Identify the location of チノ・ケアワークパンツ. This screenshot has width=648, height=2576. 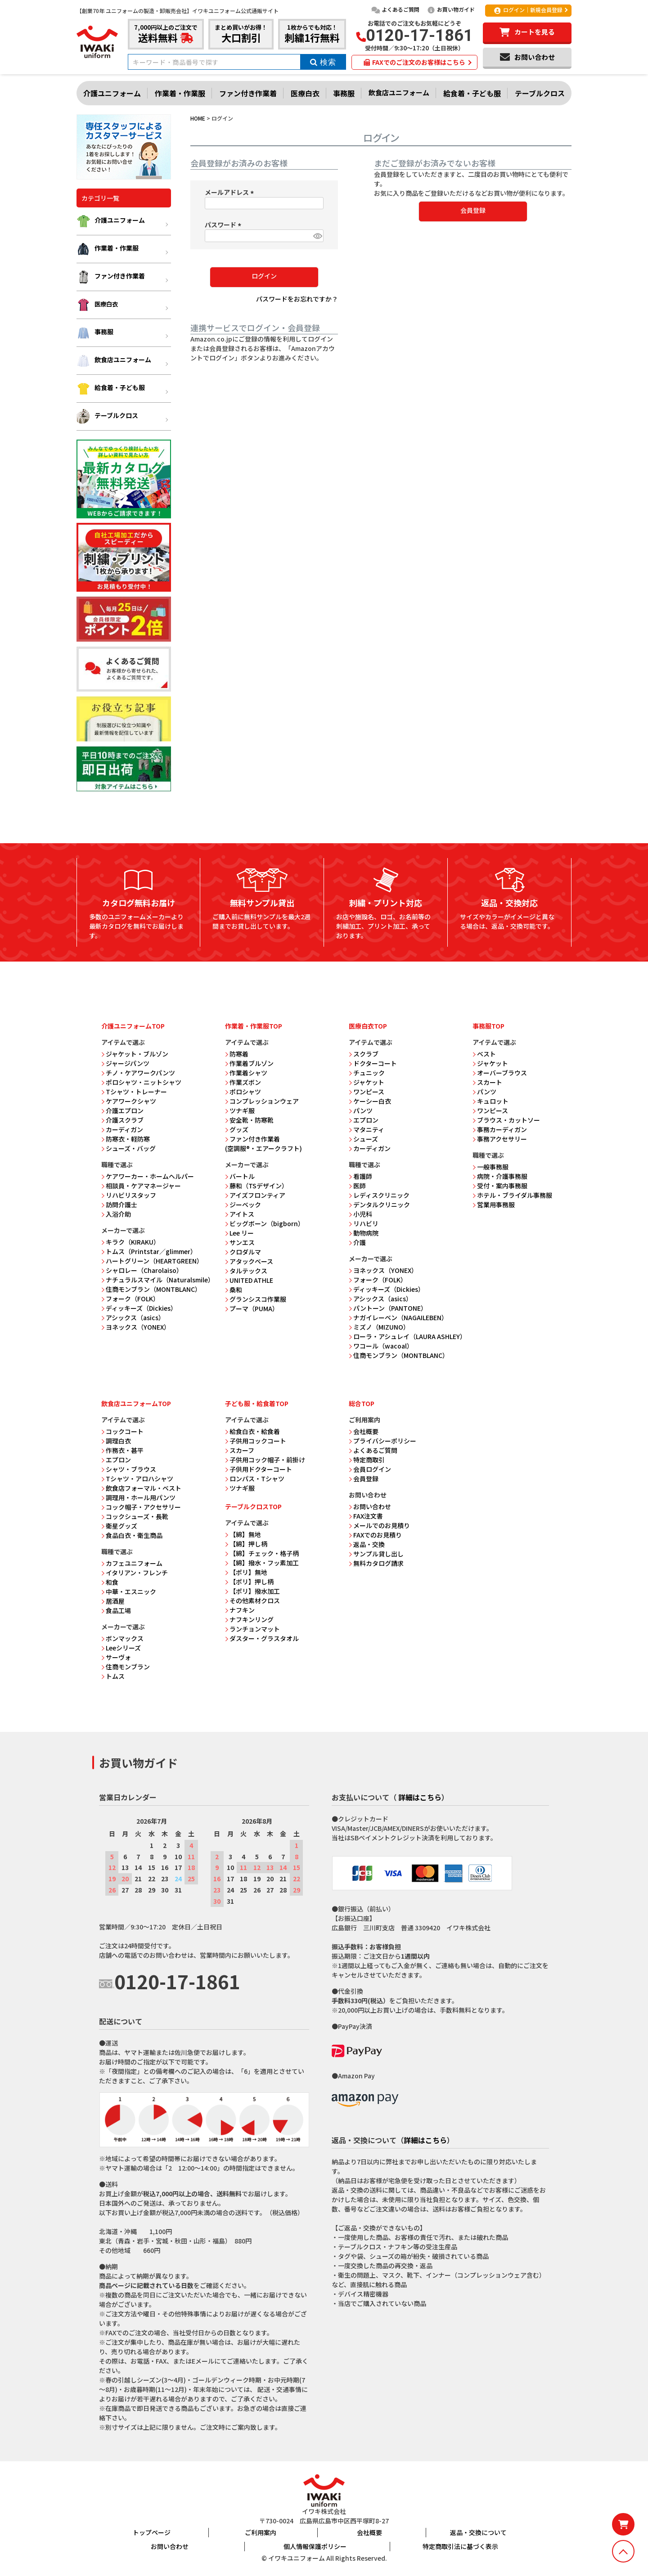
(138, 1072).